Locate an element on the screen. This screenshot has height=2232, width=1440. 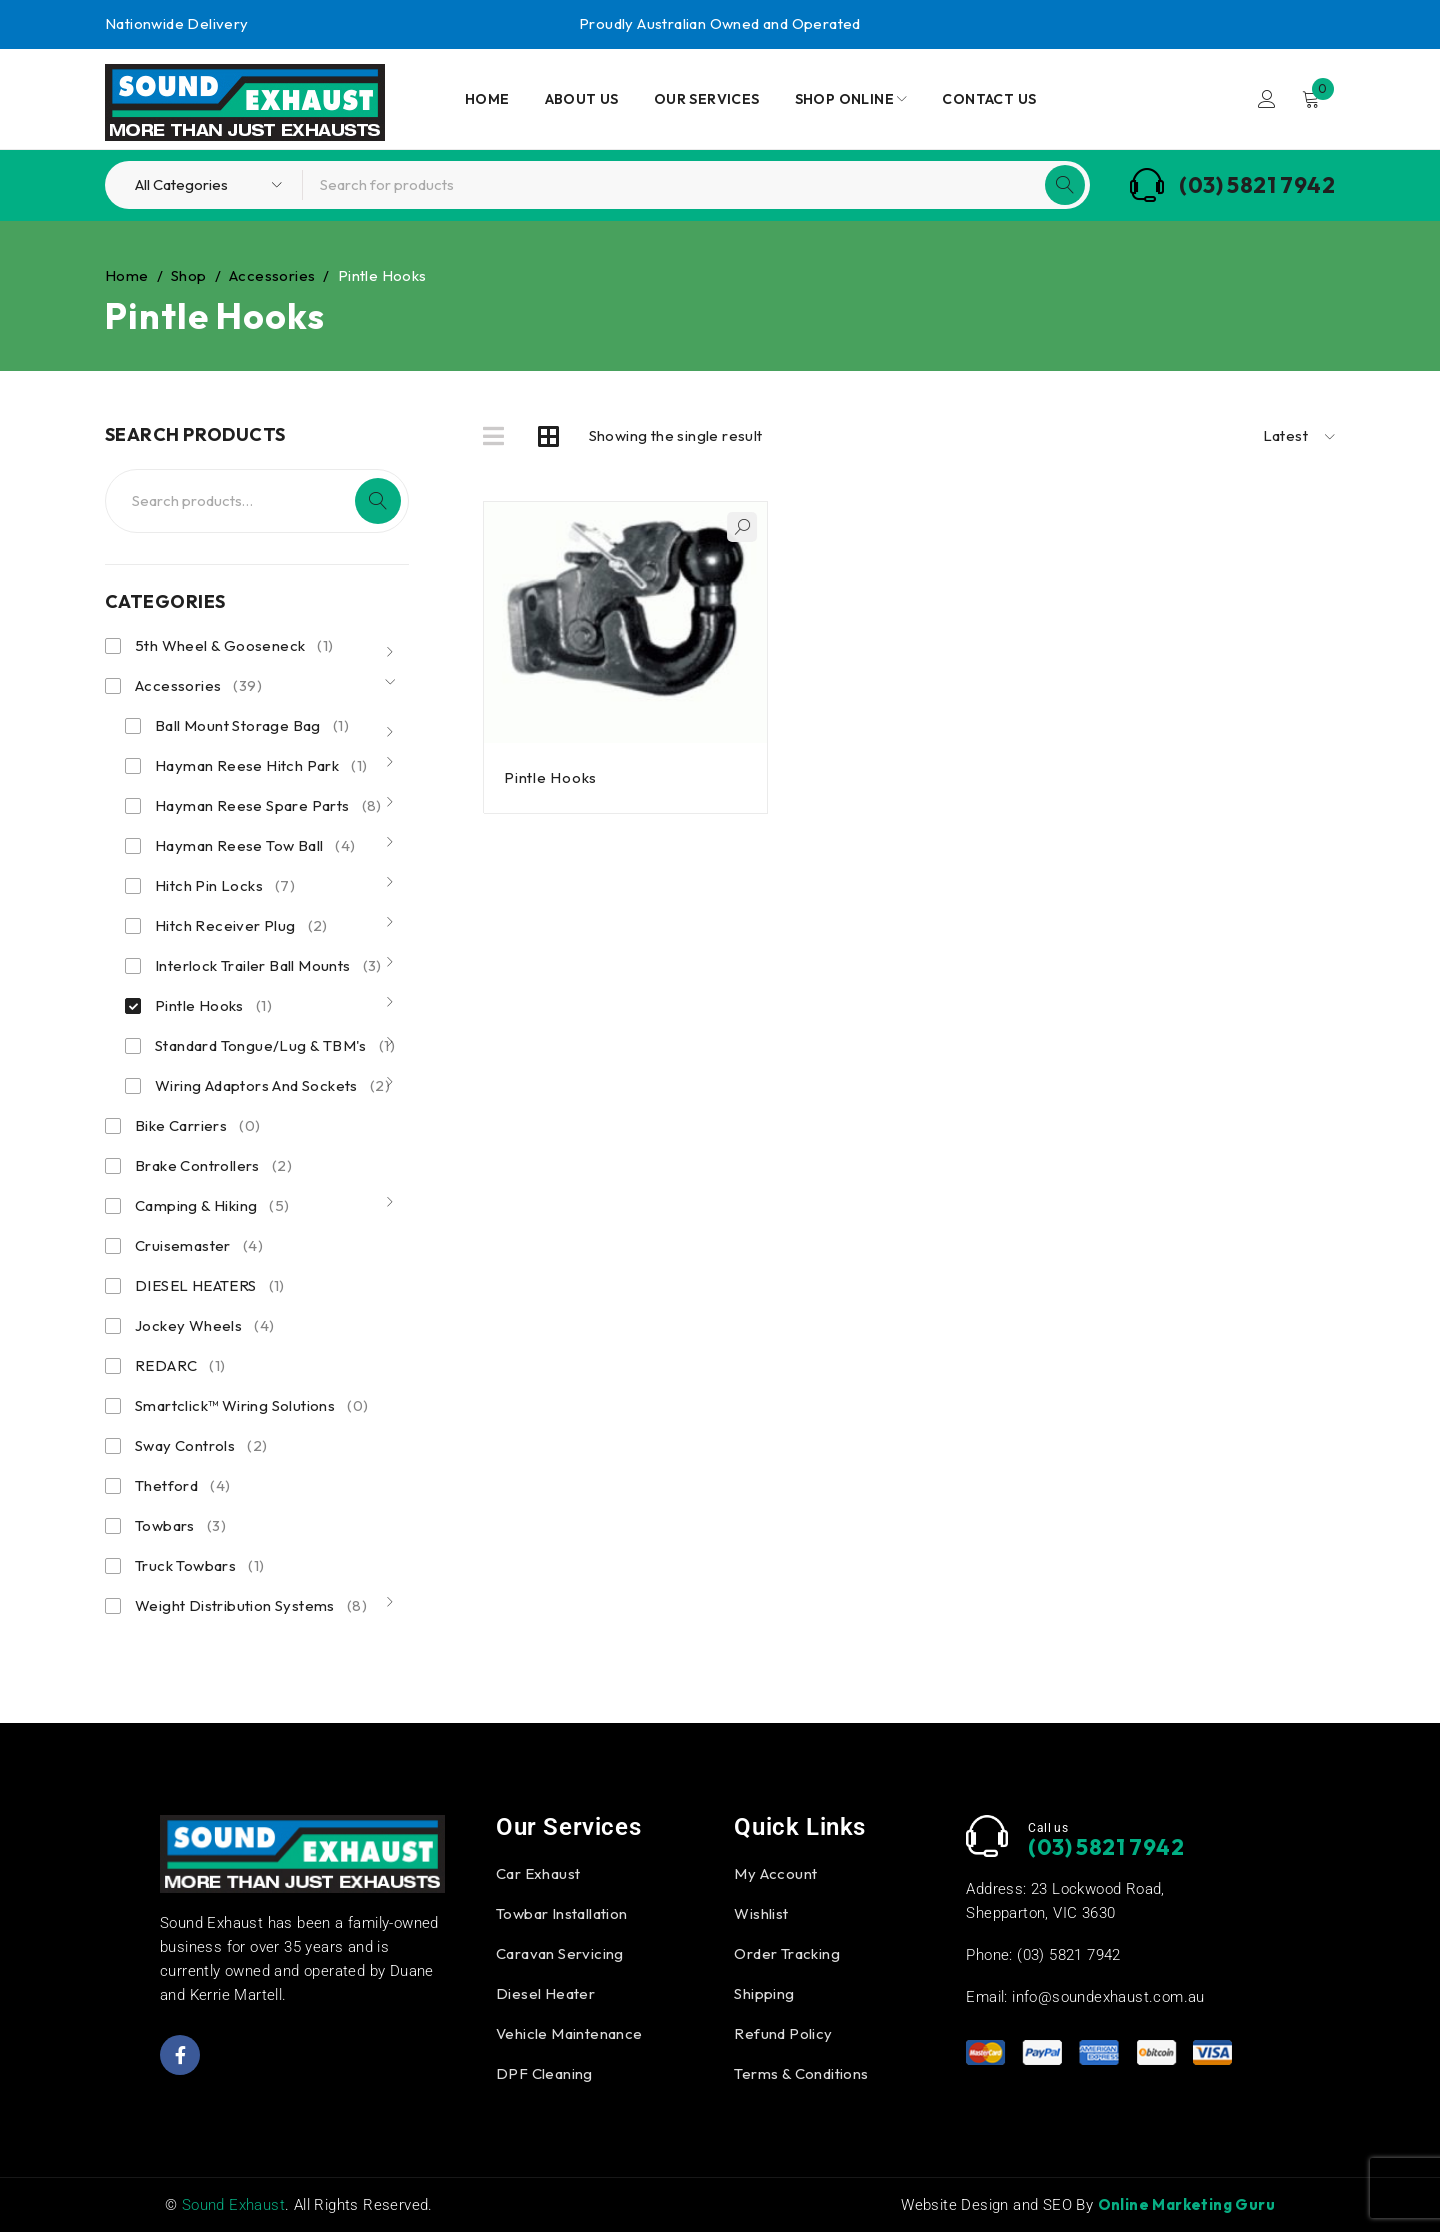
5th Wheel & Gooseneck is located at coordinates (234, 646).